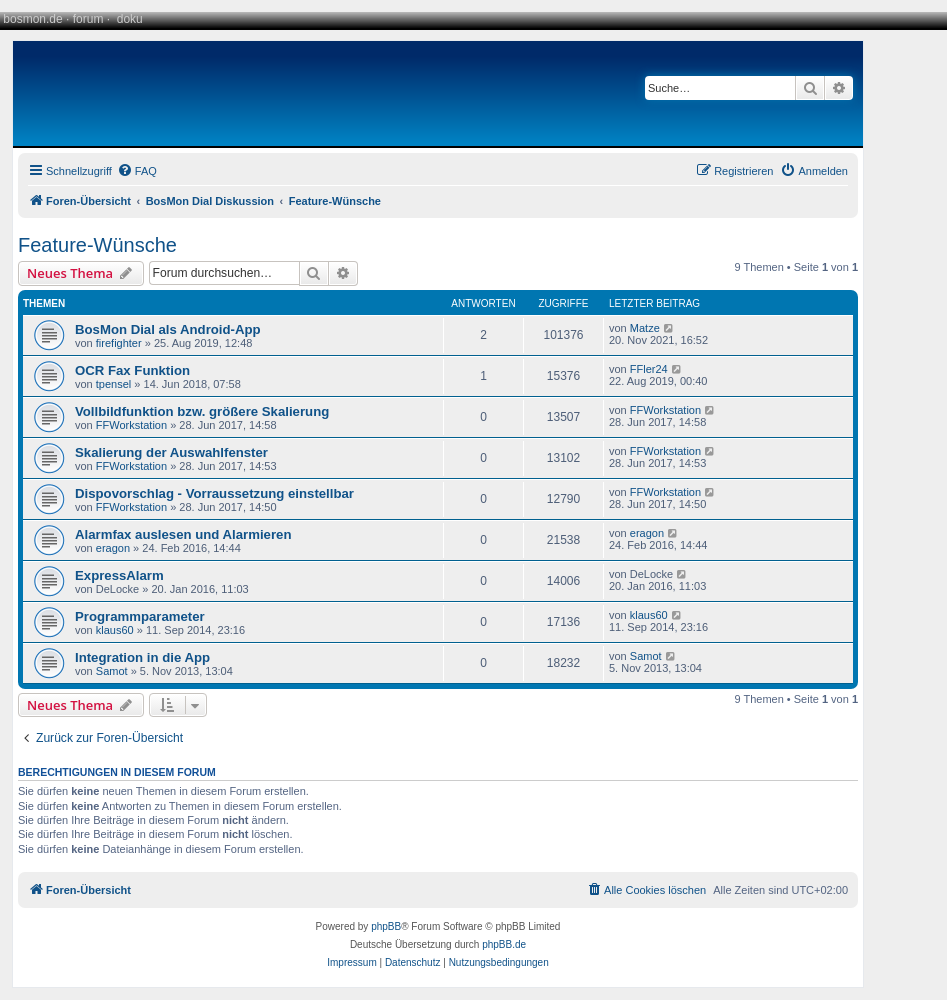 The image size is (947, 1000). I want to click on phpBB, so click(386, 926).